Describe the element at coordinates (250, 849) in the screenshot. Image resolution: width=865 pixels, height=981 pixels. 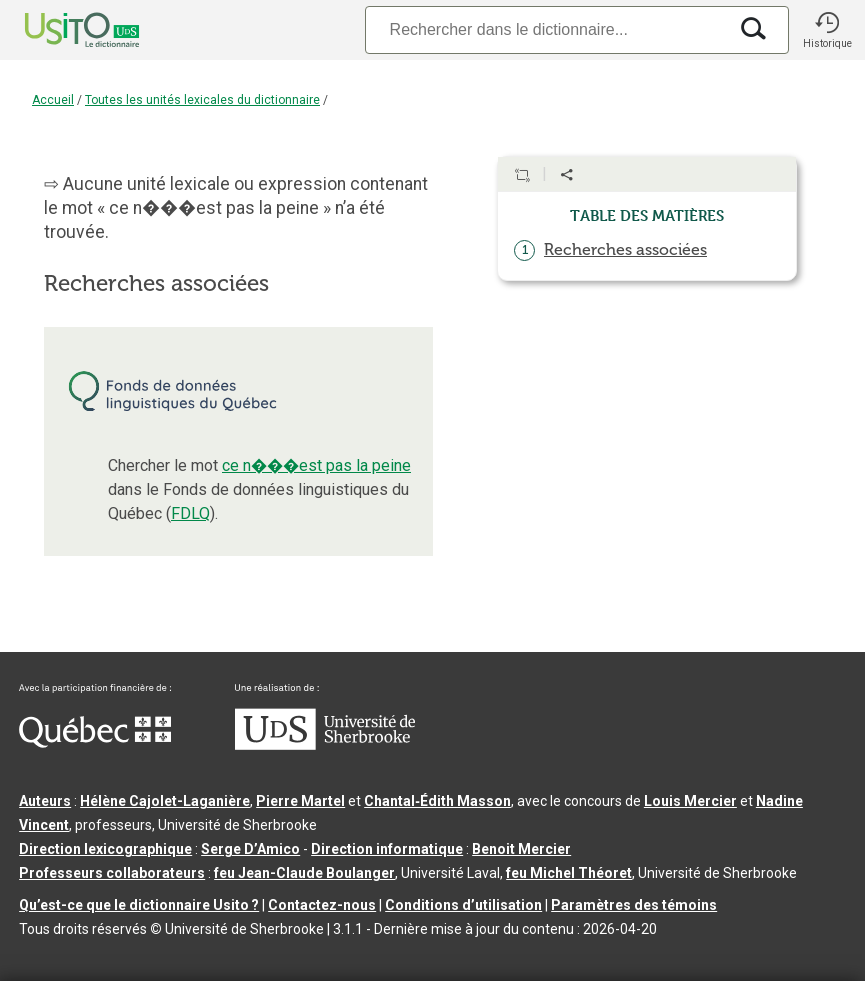
I see `Serge D’Amico` at that location.